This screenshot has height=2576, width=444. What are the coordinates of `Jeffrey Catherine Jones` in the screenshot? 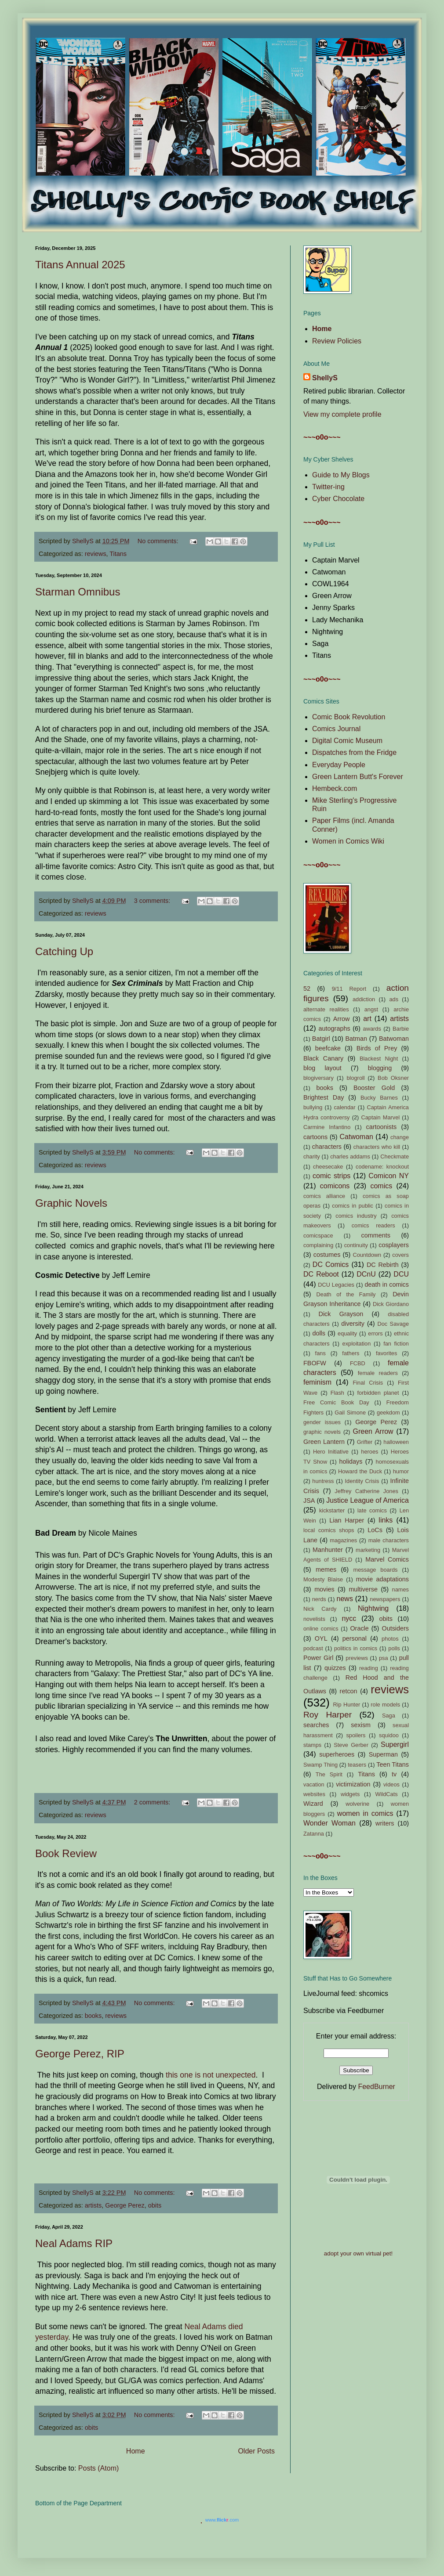 It's located at (366, 1491).